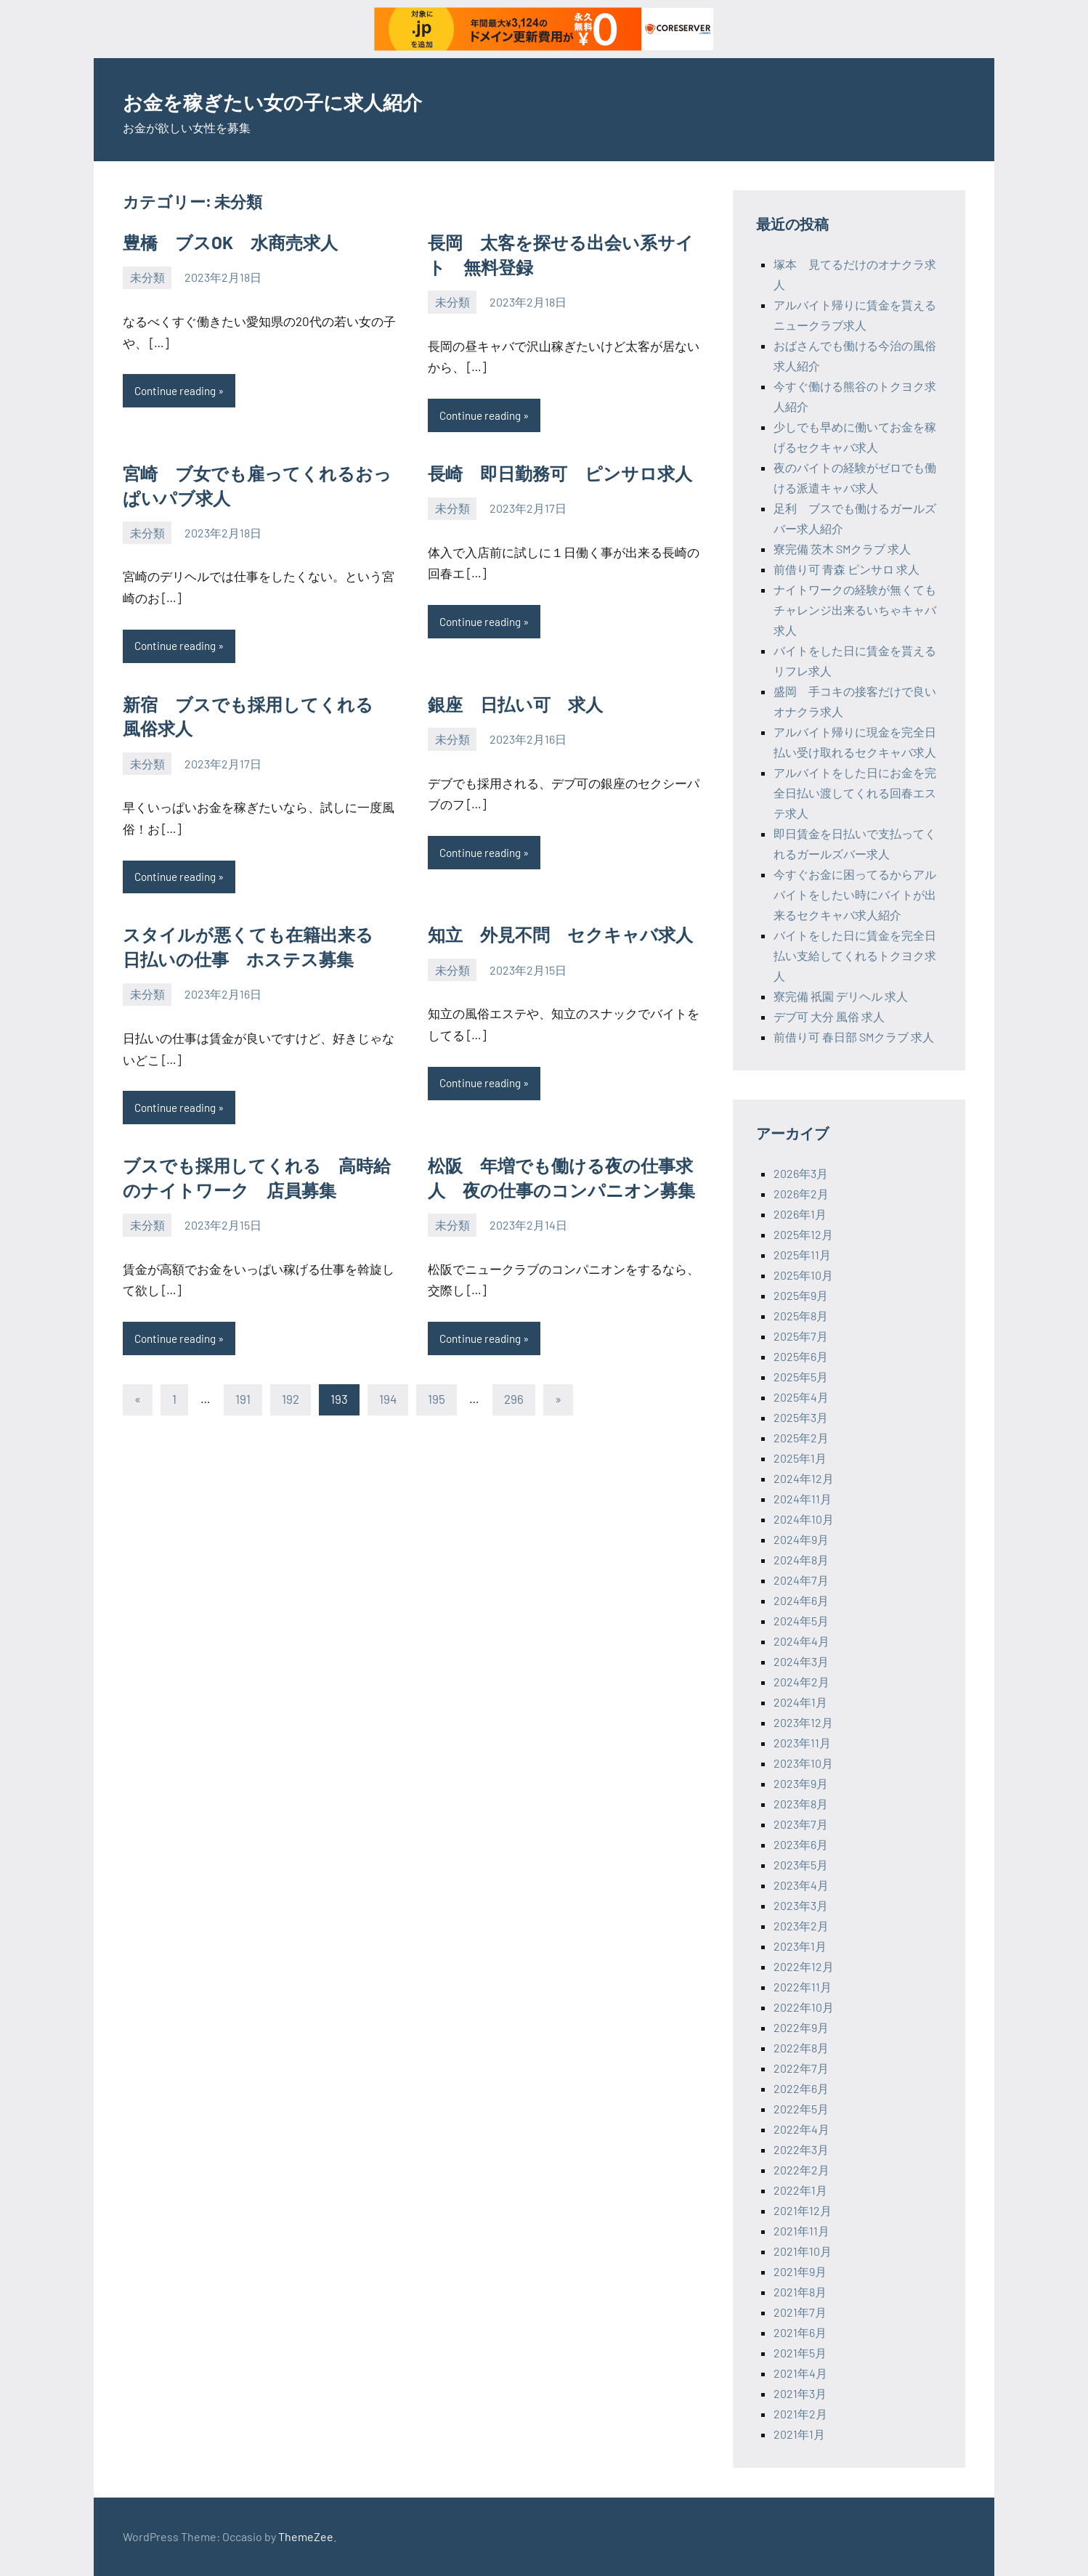  I want to click on 2025年8月, so click(801, 1315).